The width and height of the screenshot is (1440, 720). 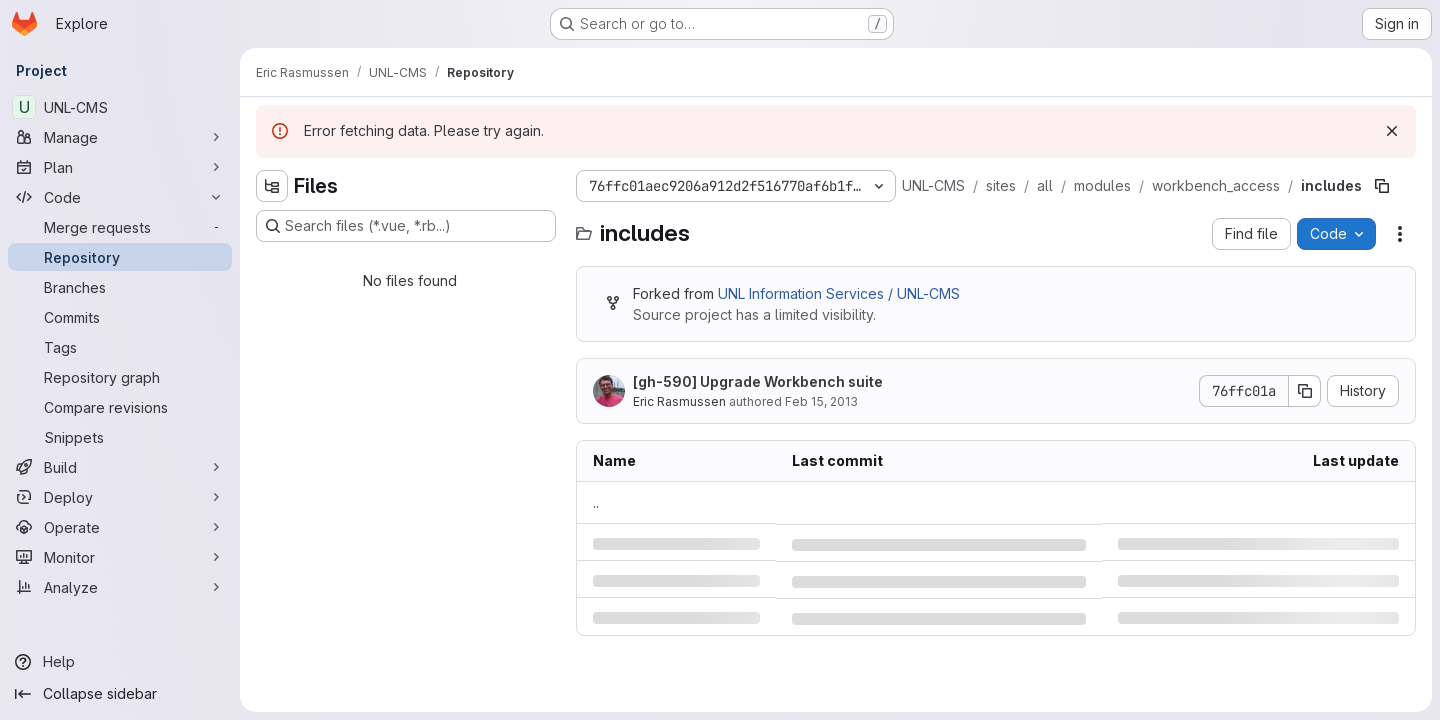 I want to click on [Code], so click(x=120, y=197).